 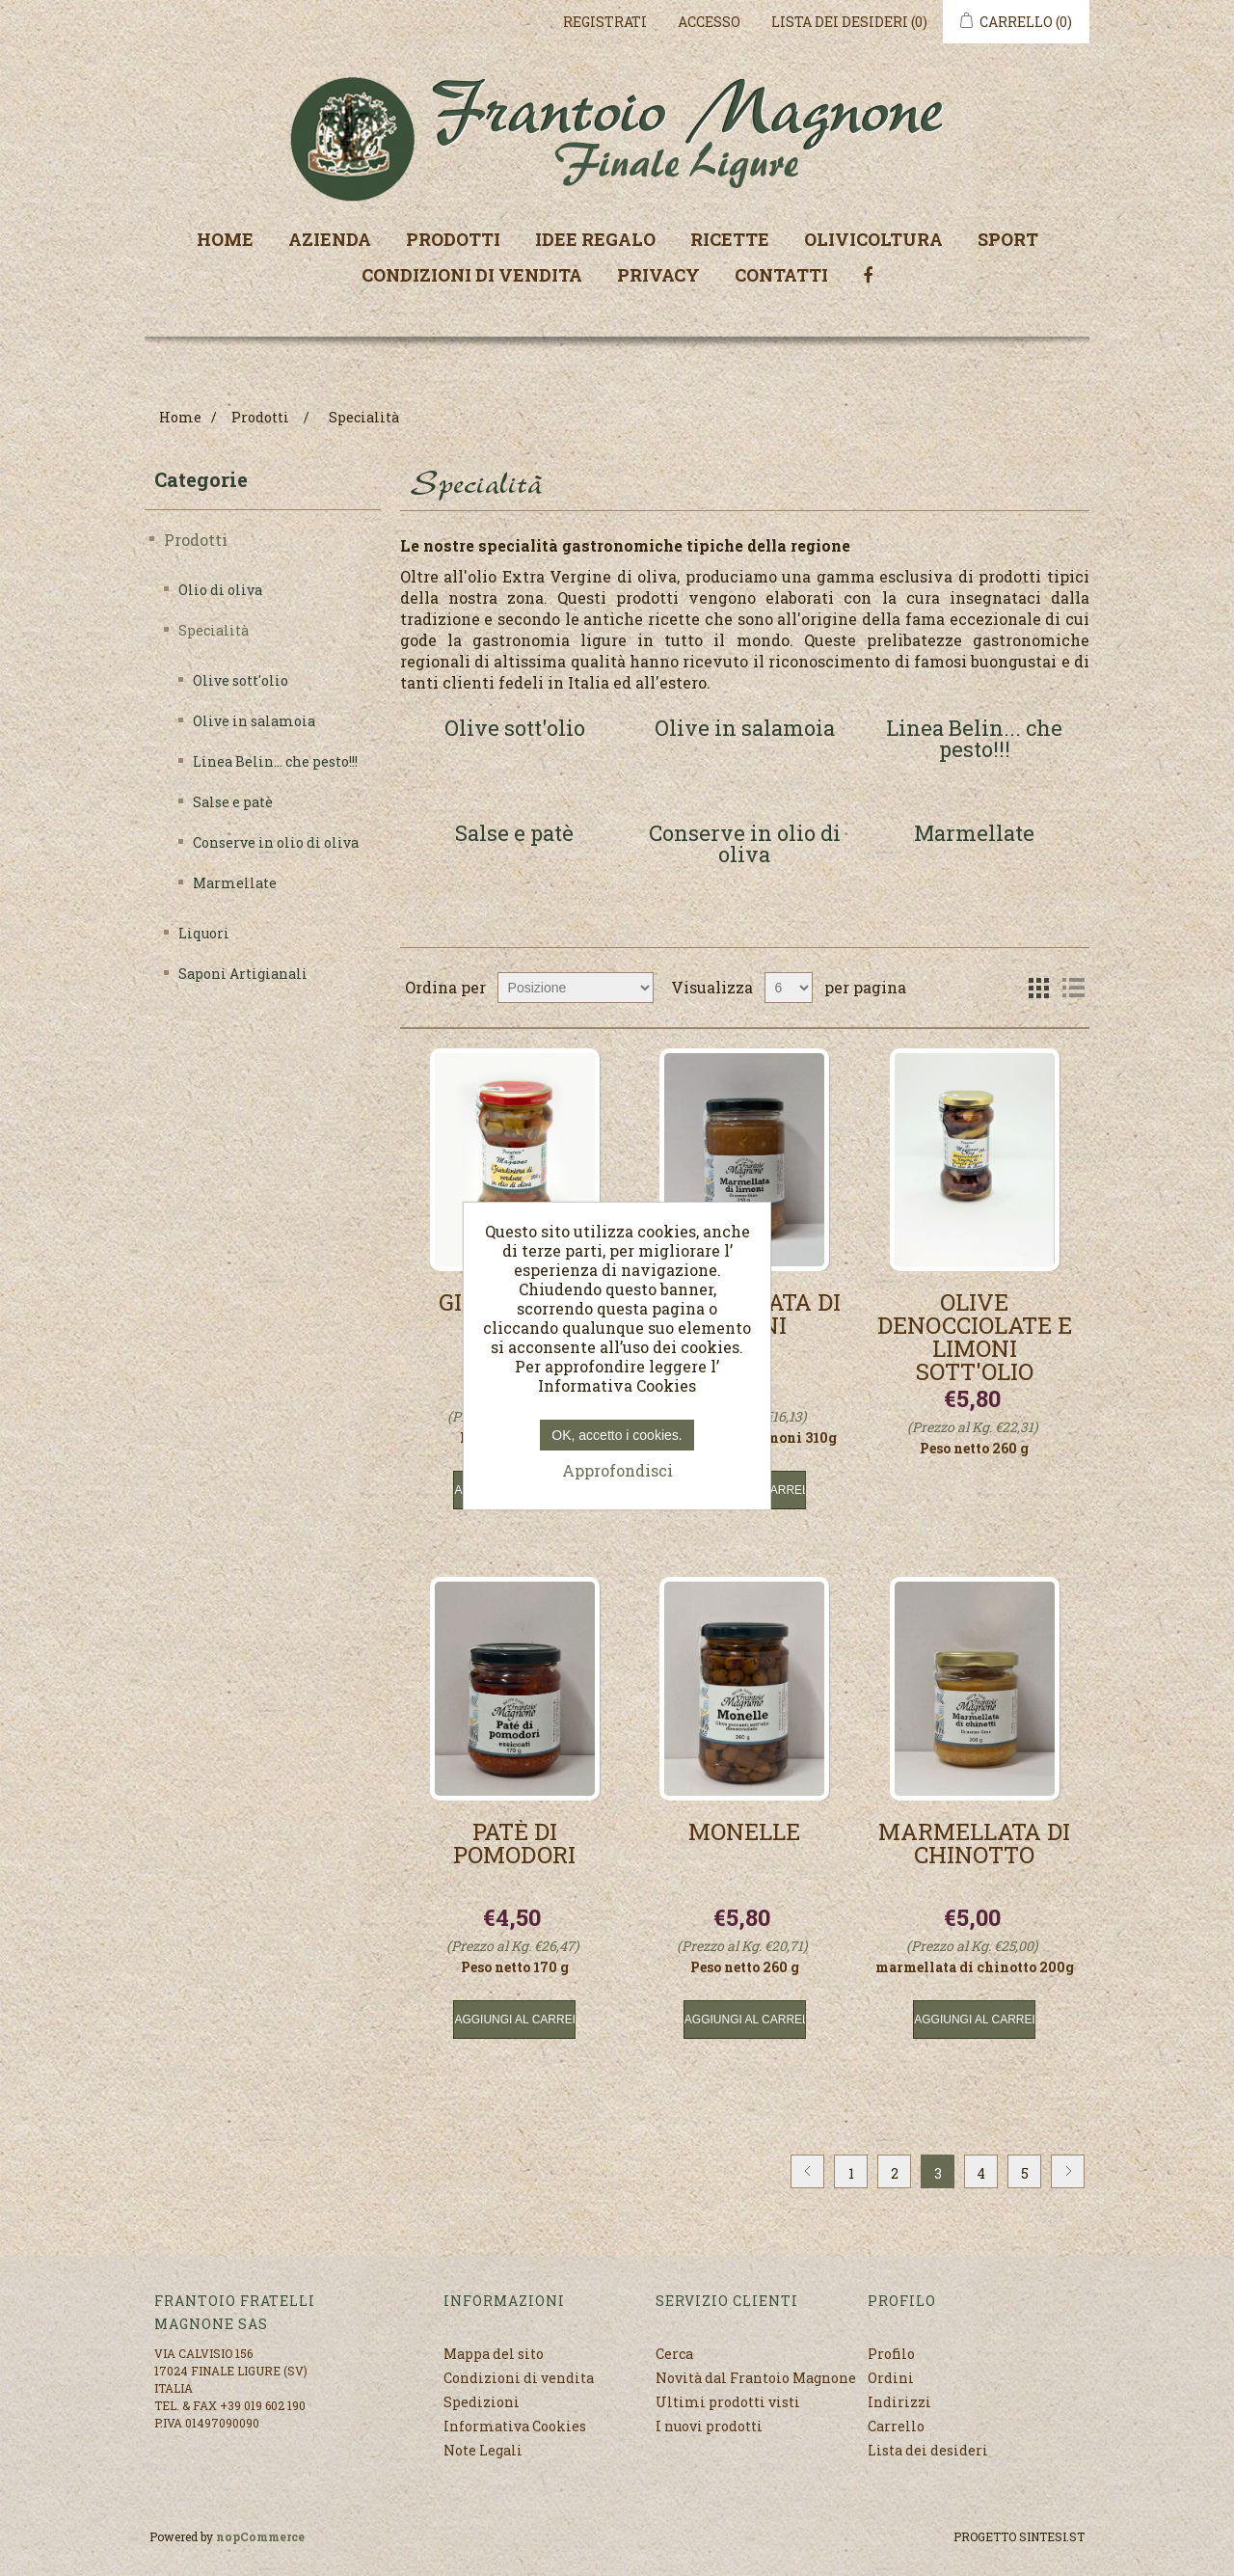 I want to click on Olive in salamoia, so click(x=254, y=721).